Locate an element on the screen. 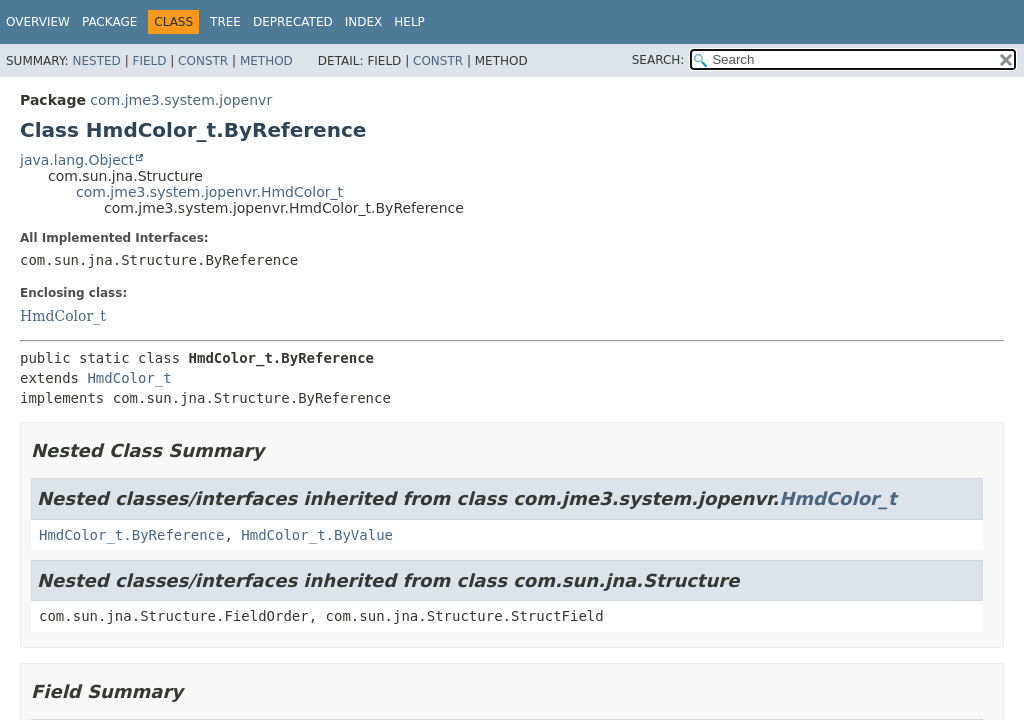 Image resolution: width=1024 pixels, height=720 pixels. com.jme3.system.jopenvr.HmdColor_t is located at coordinates (209, 192).